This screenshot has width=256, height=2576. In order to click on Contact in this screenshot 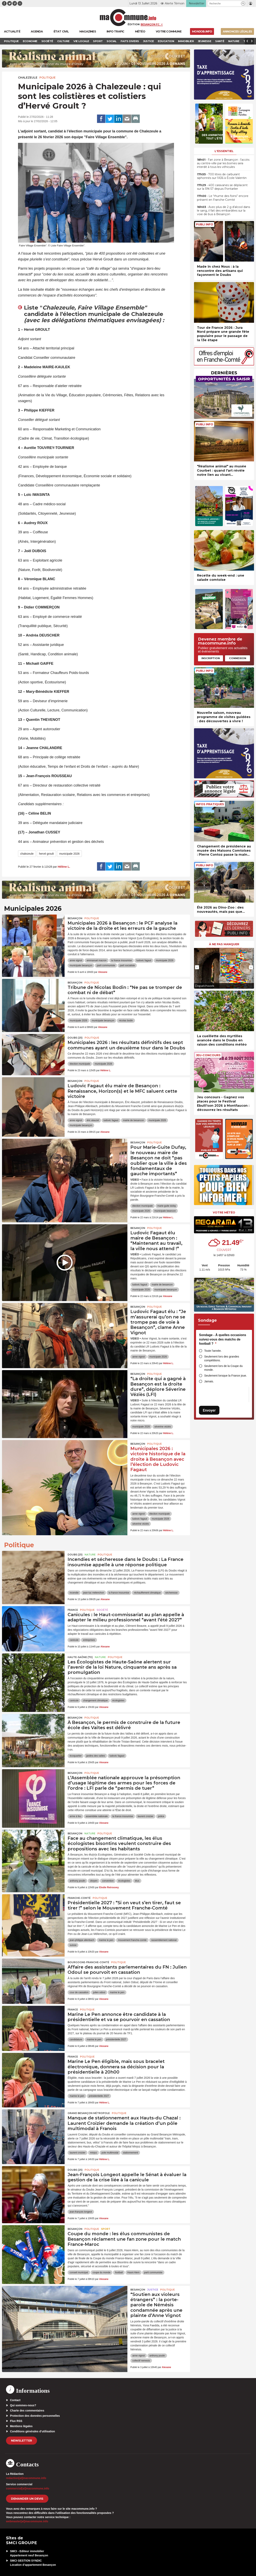, I will do `click(15, 2400)`.